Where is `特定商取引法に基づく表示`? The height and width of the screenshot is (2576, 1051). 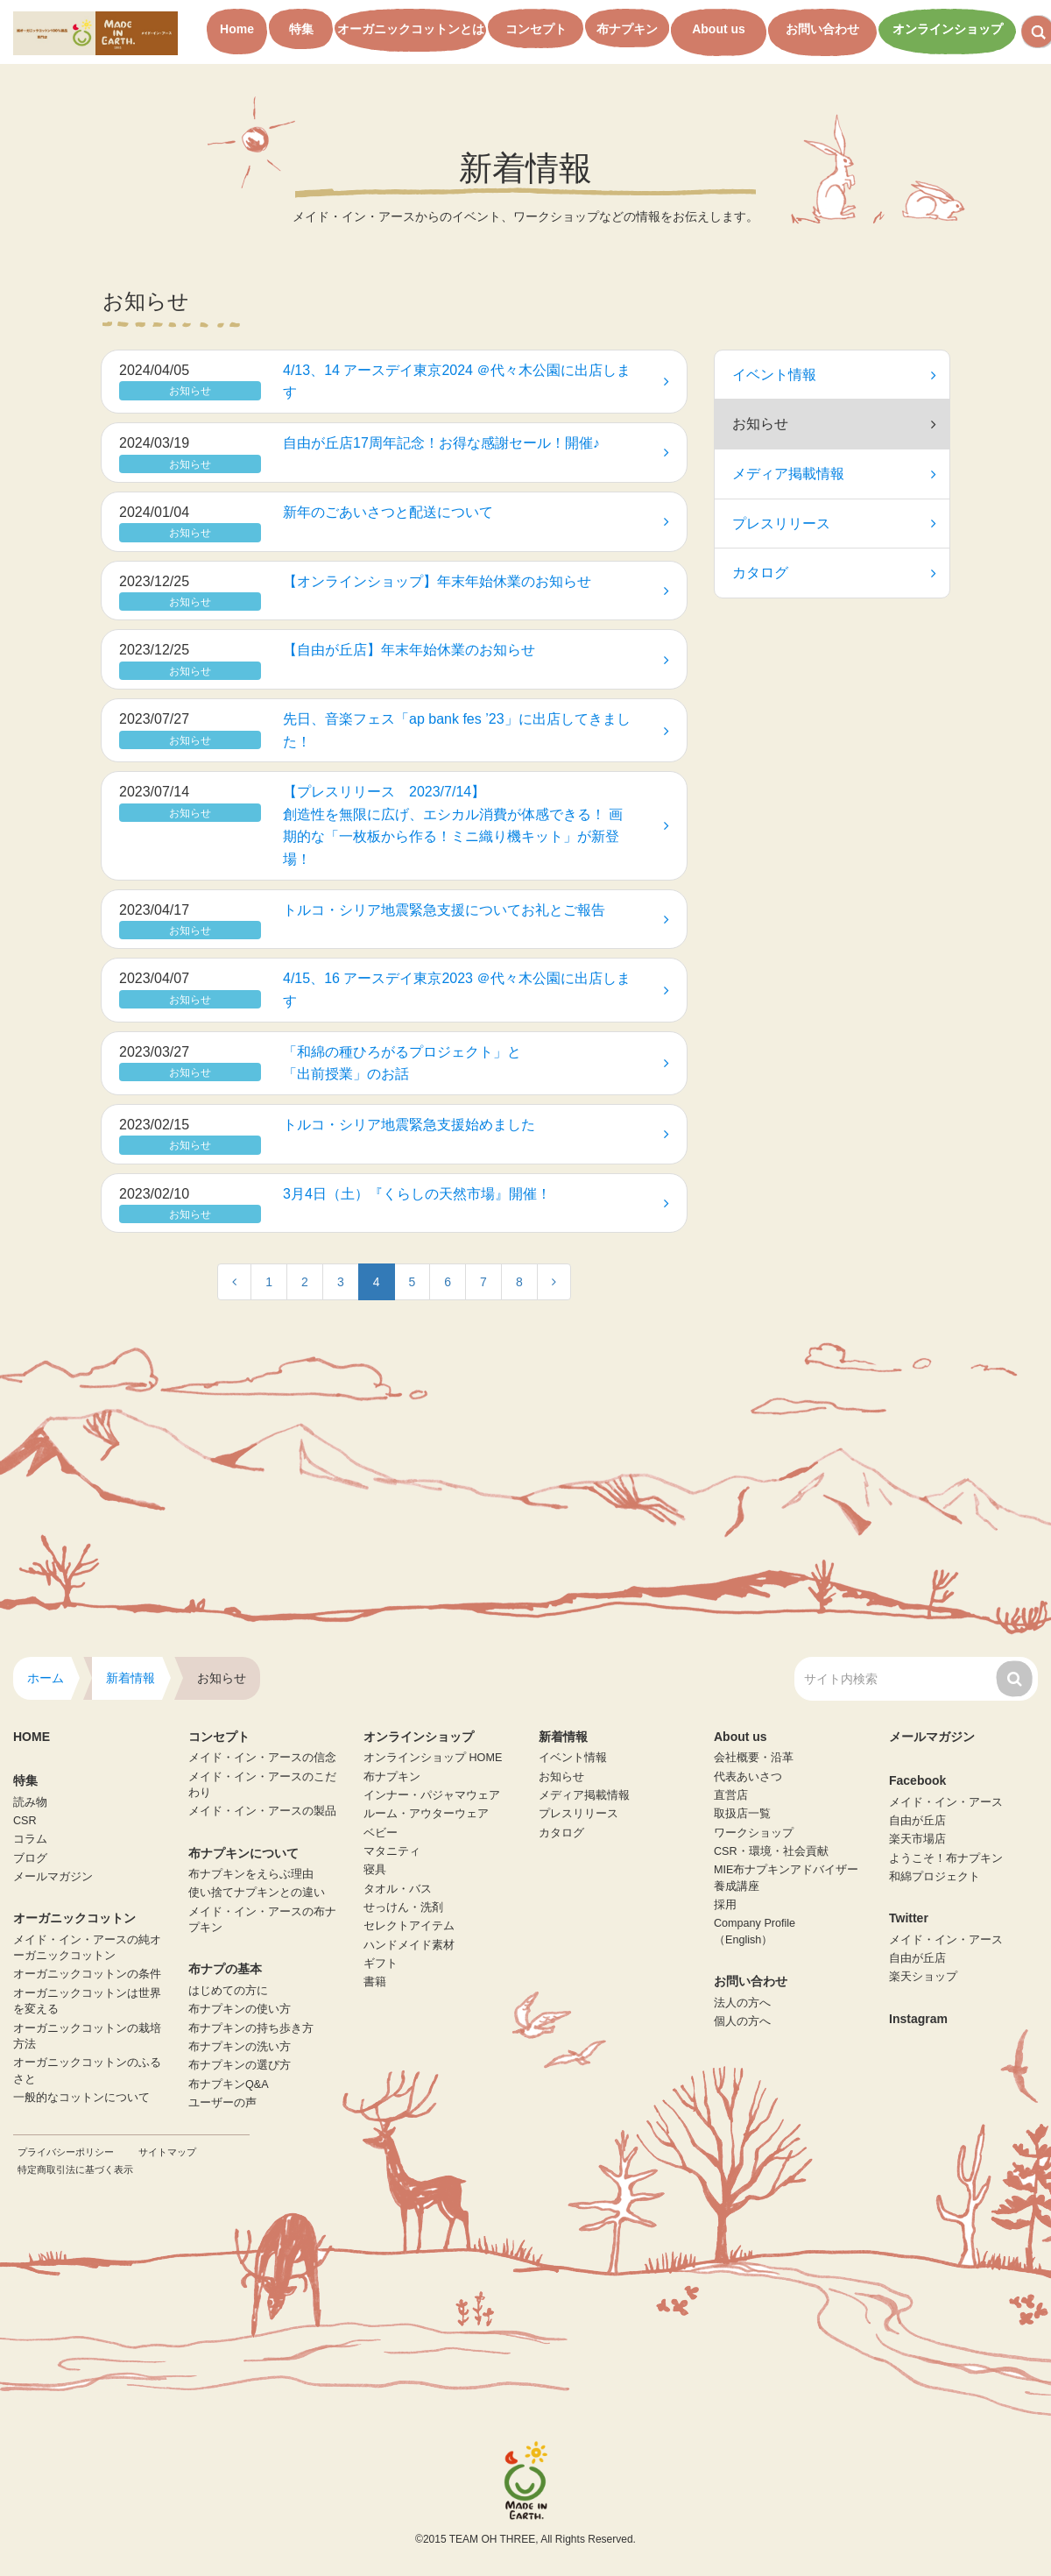 特定商取引法に基づく表示 is located at coordinates (75, 2169).